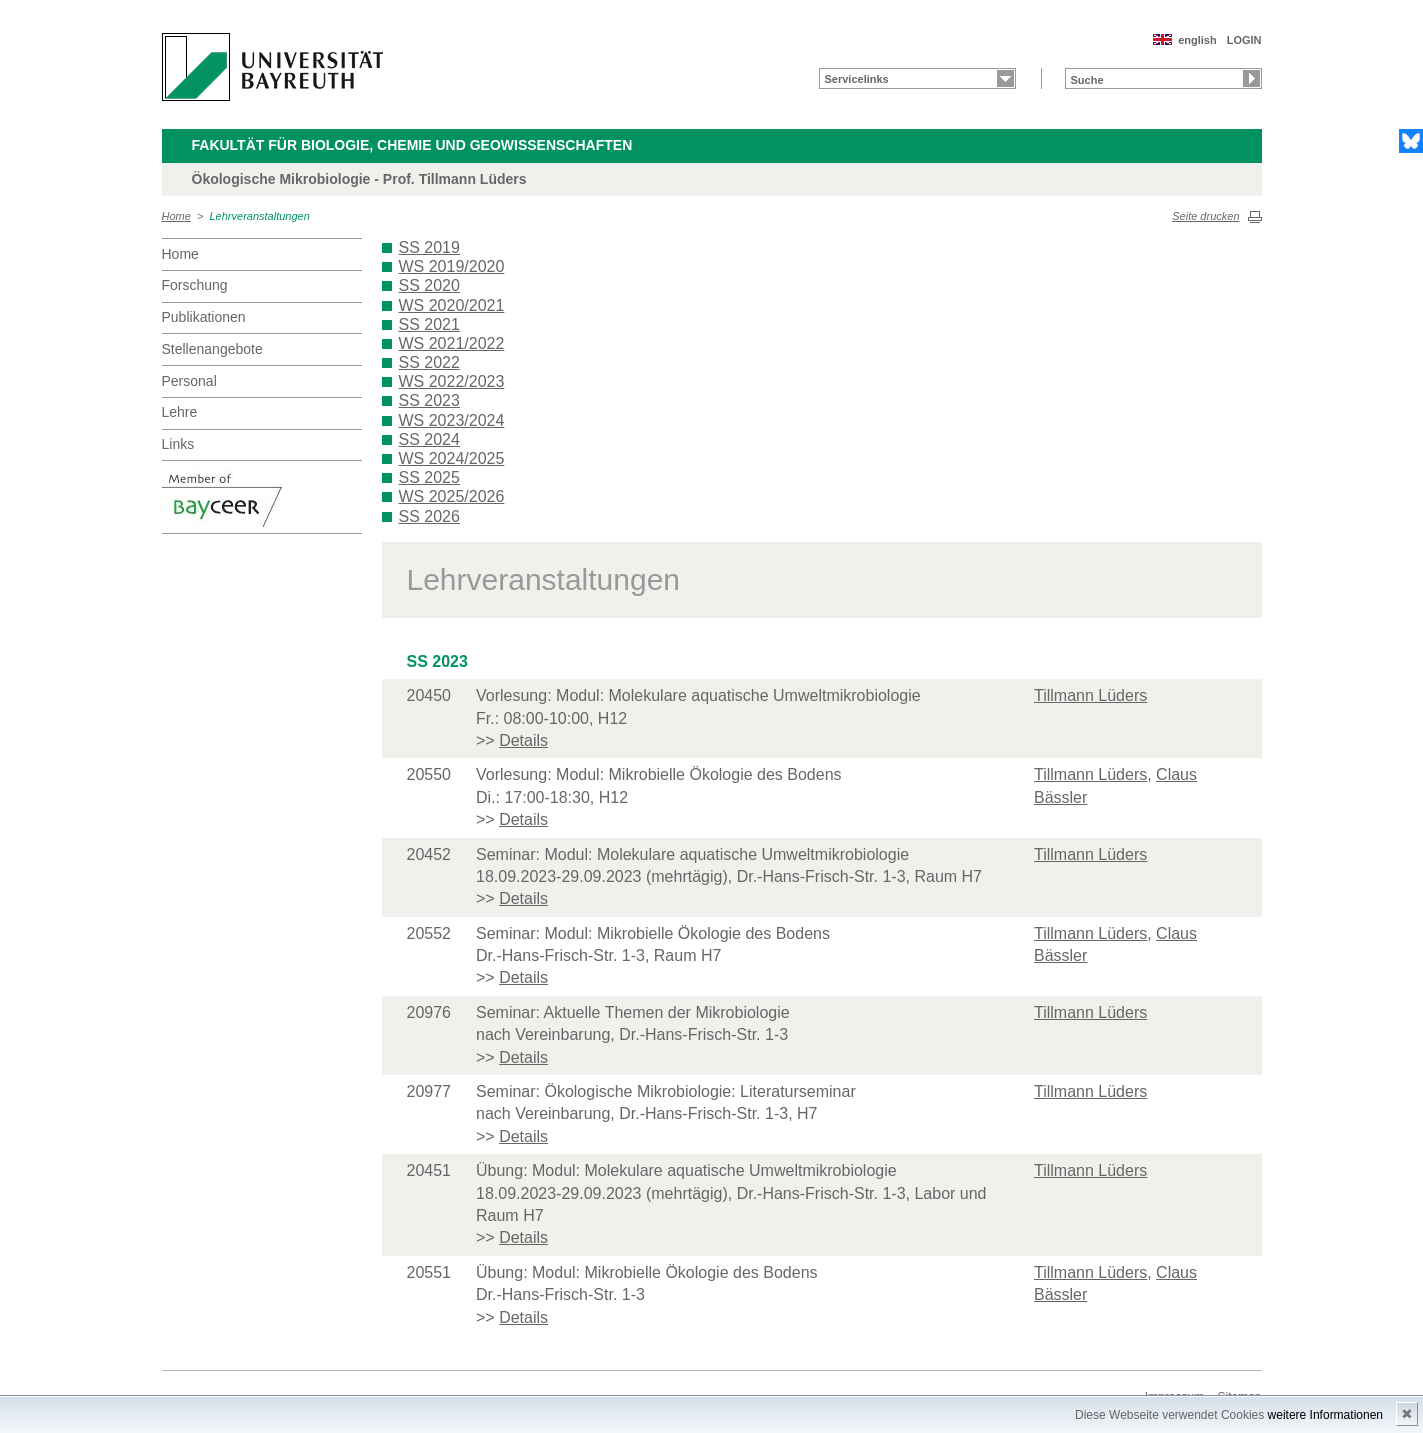 This screenshot has height=1433, width=1423. I want to click on Stellenangebote, so click(212, 349).